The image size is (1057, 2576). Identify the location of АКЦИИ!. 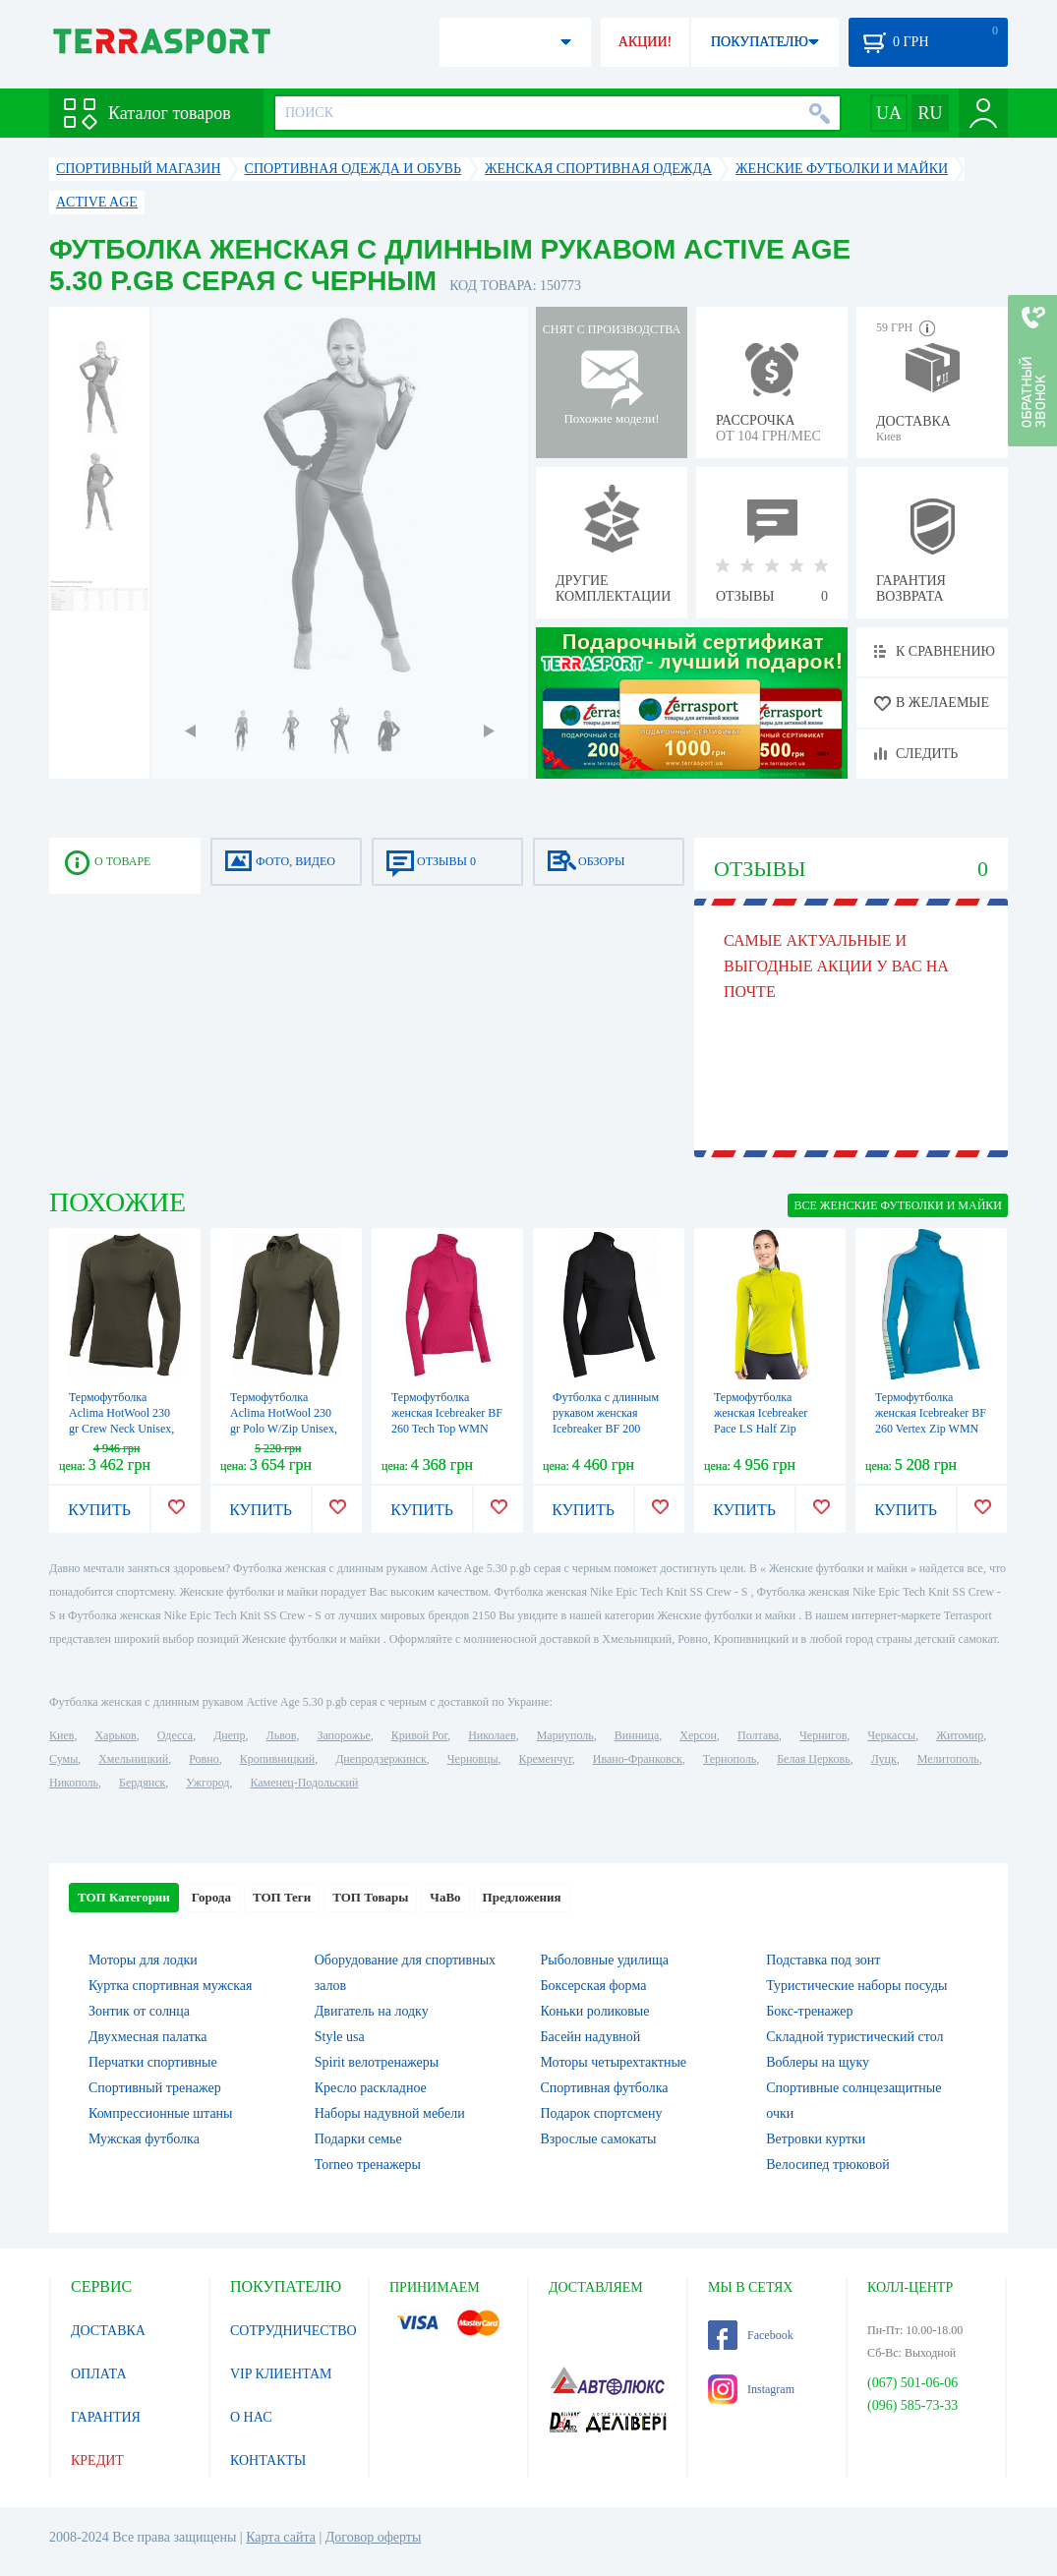
(645, 41).